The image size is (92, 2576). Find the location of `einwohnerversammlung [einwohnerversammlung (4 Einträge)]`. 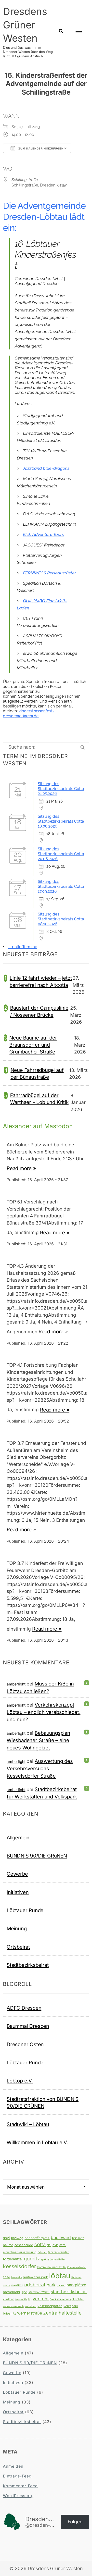

einwohnerversammlung [einwohnerversammlung (4 Einträge)] is located at coordinates (19, 2252).